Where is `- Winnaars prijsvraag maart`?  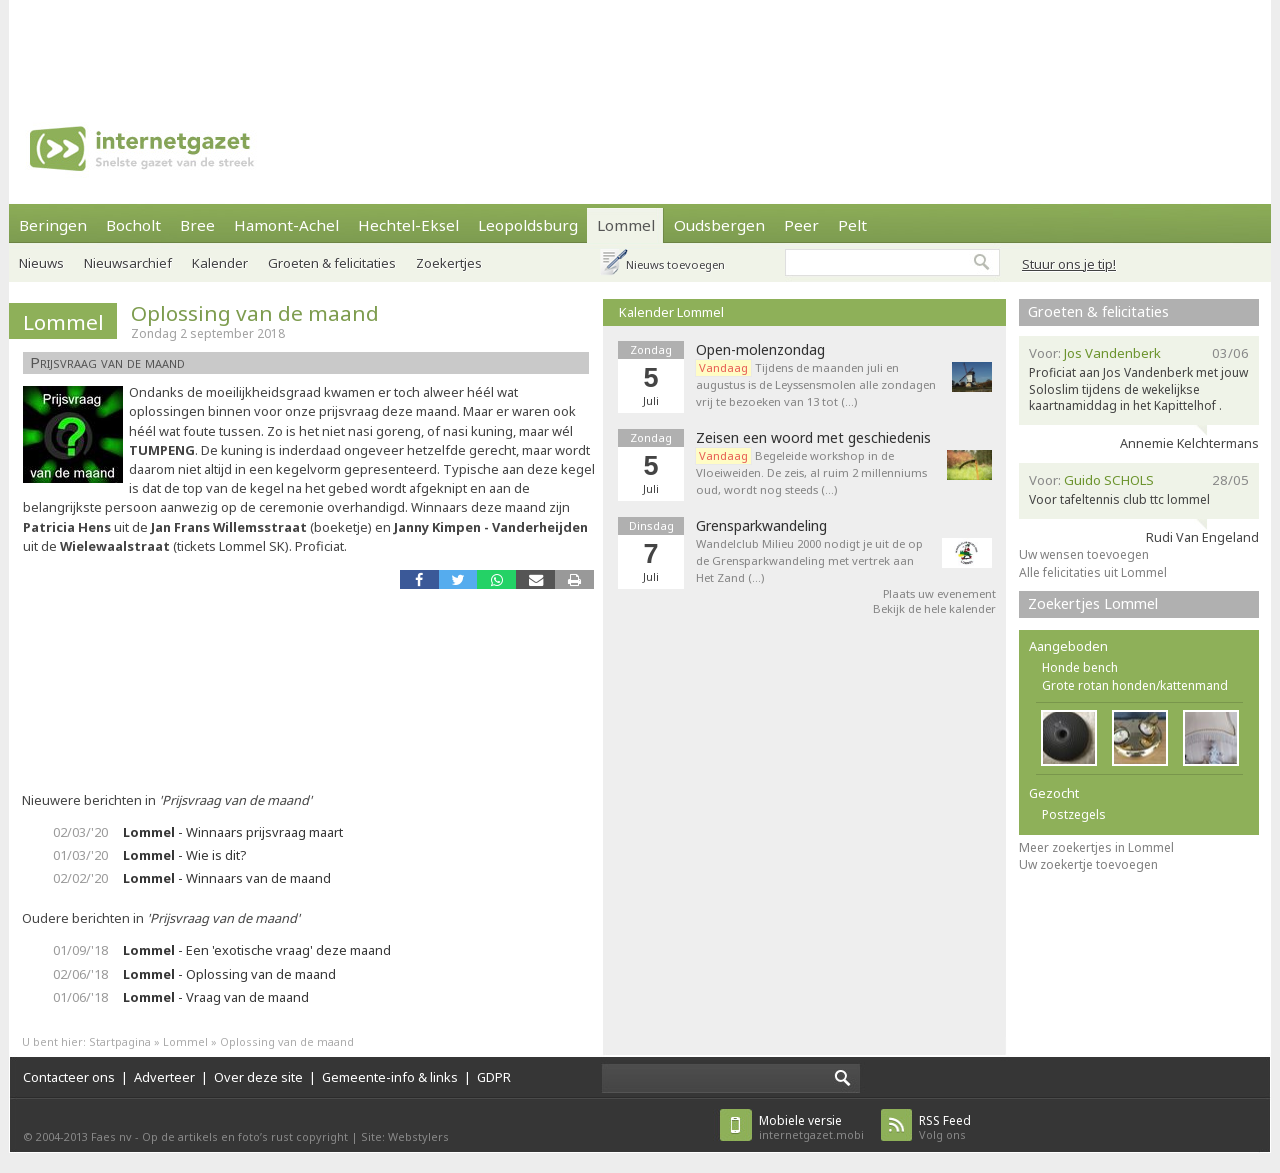 - Winnaars prijsvraag maart is located at coordinates (233, 832).